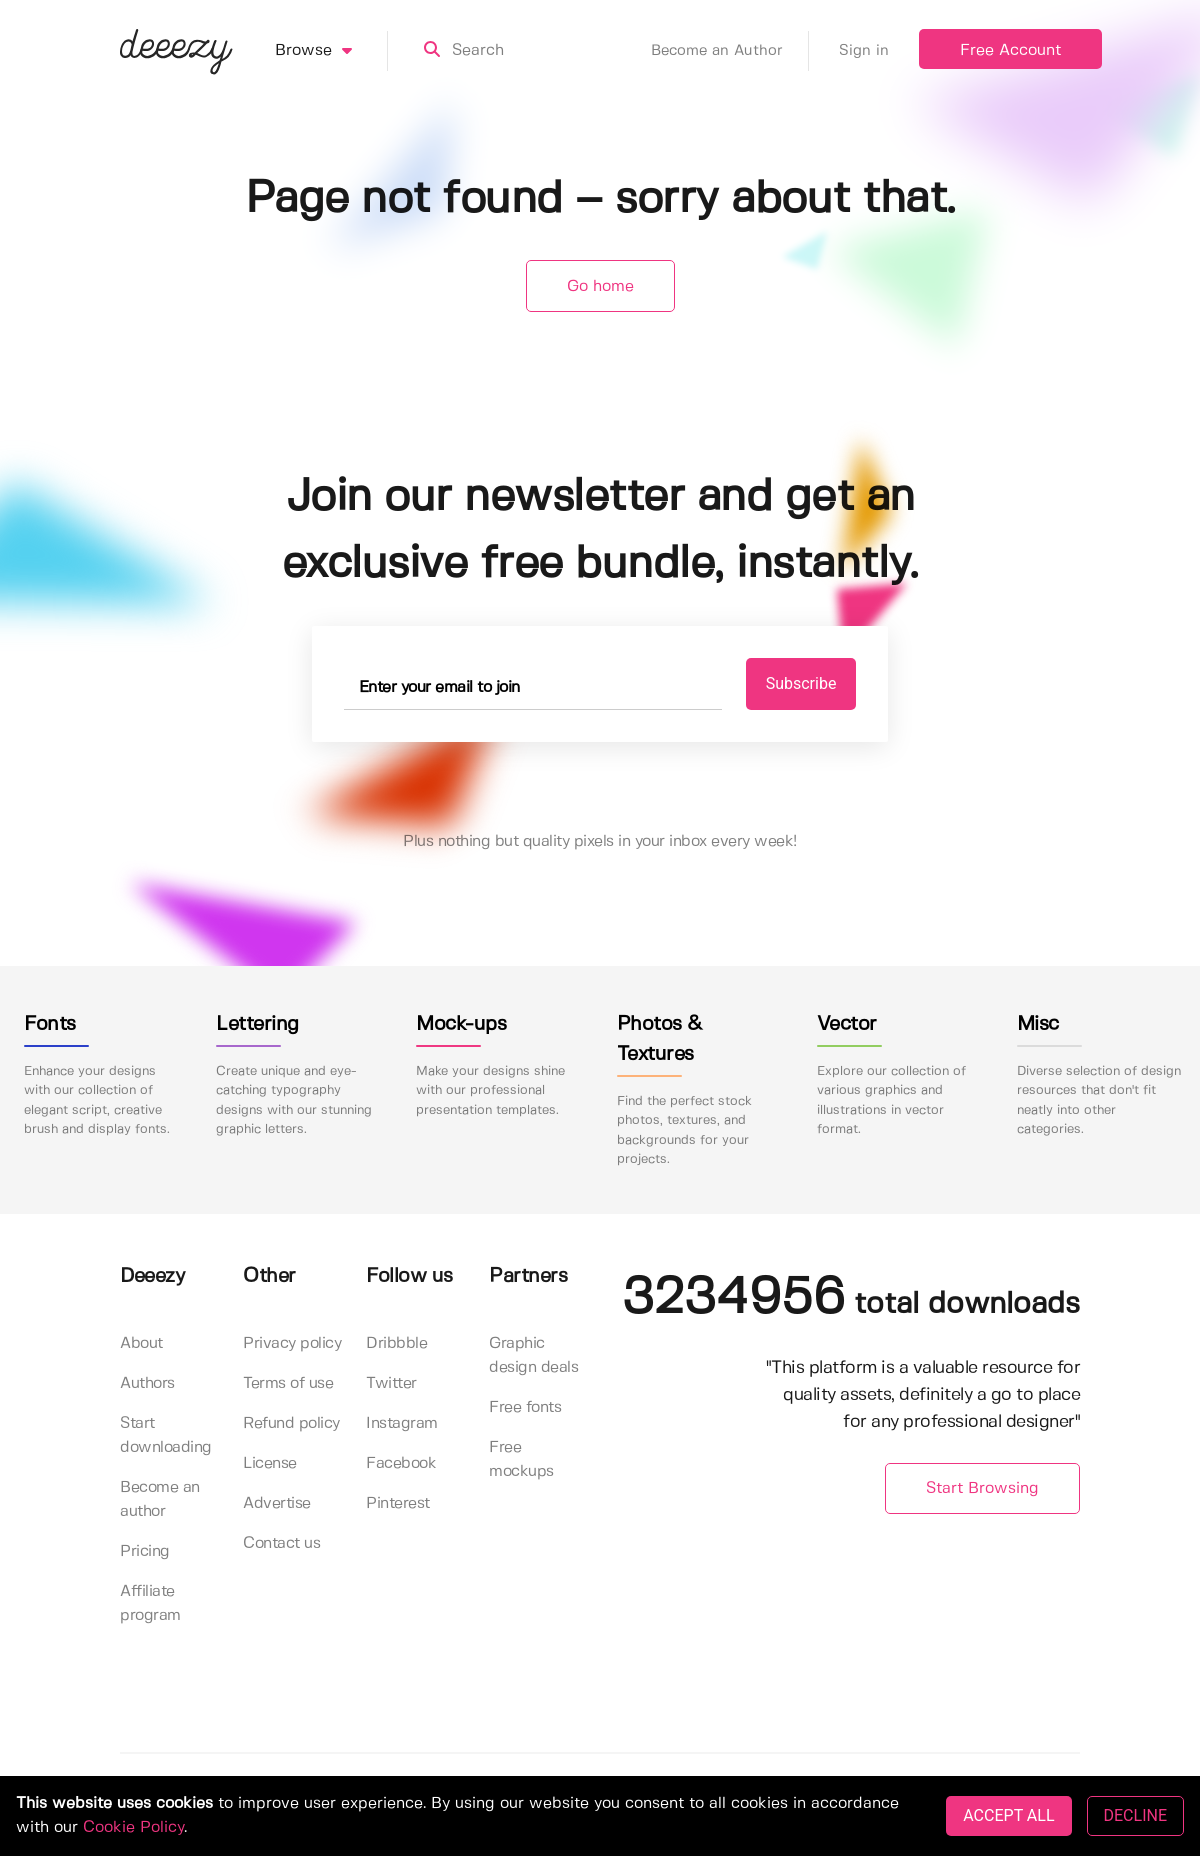 The image size is (1200, 1856). What do you see at coordinates (277, 1503) in the screenshot?
I see `Advertise` at bounding box center [277, 1503].